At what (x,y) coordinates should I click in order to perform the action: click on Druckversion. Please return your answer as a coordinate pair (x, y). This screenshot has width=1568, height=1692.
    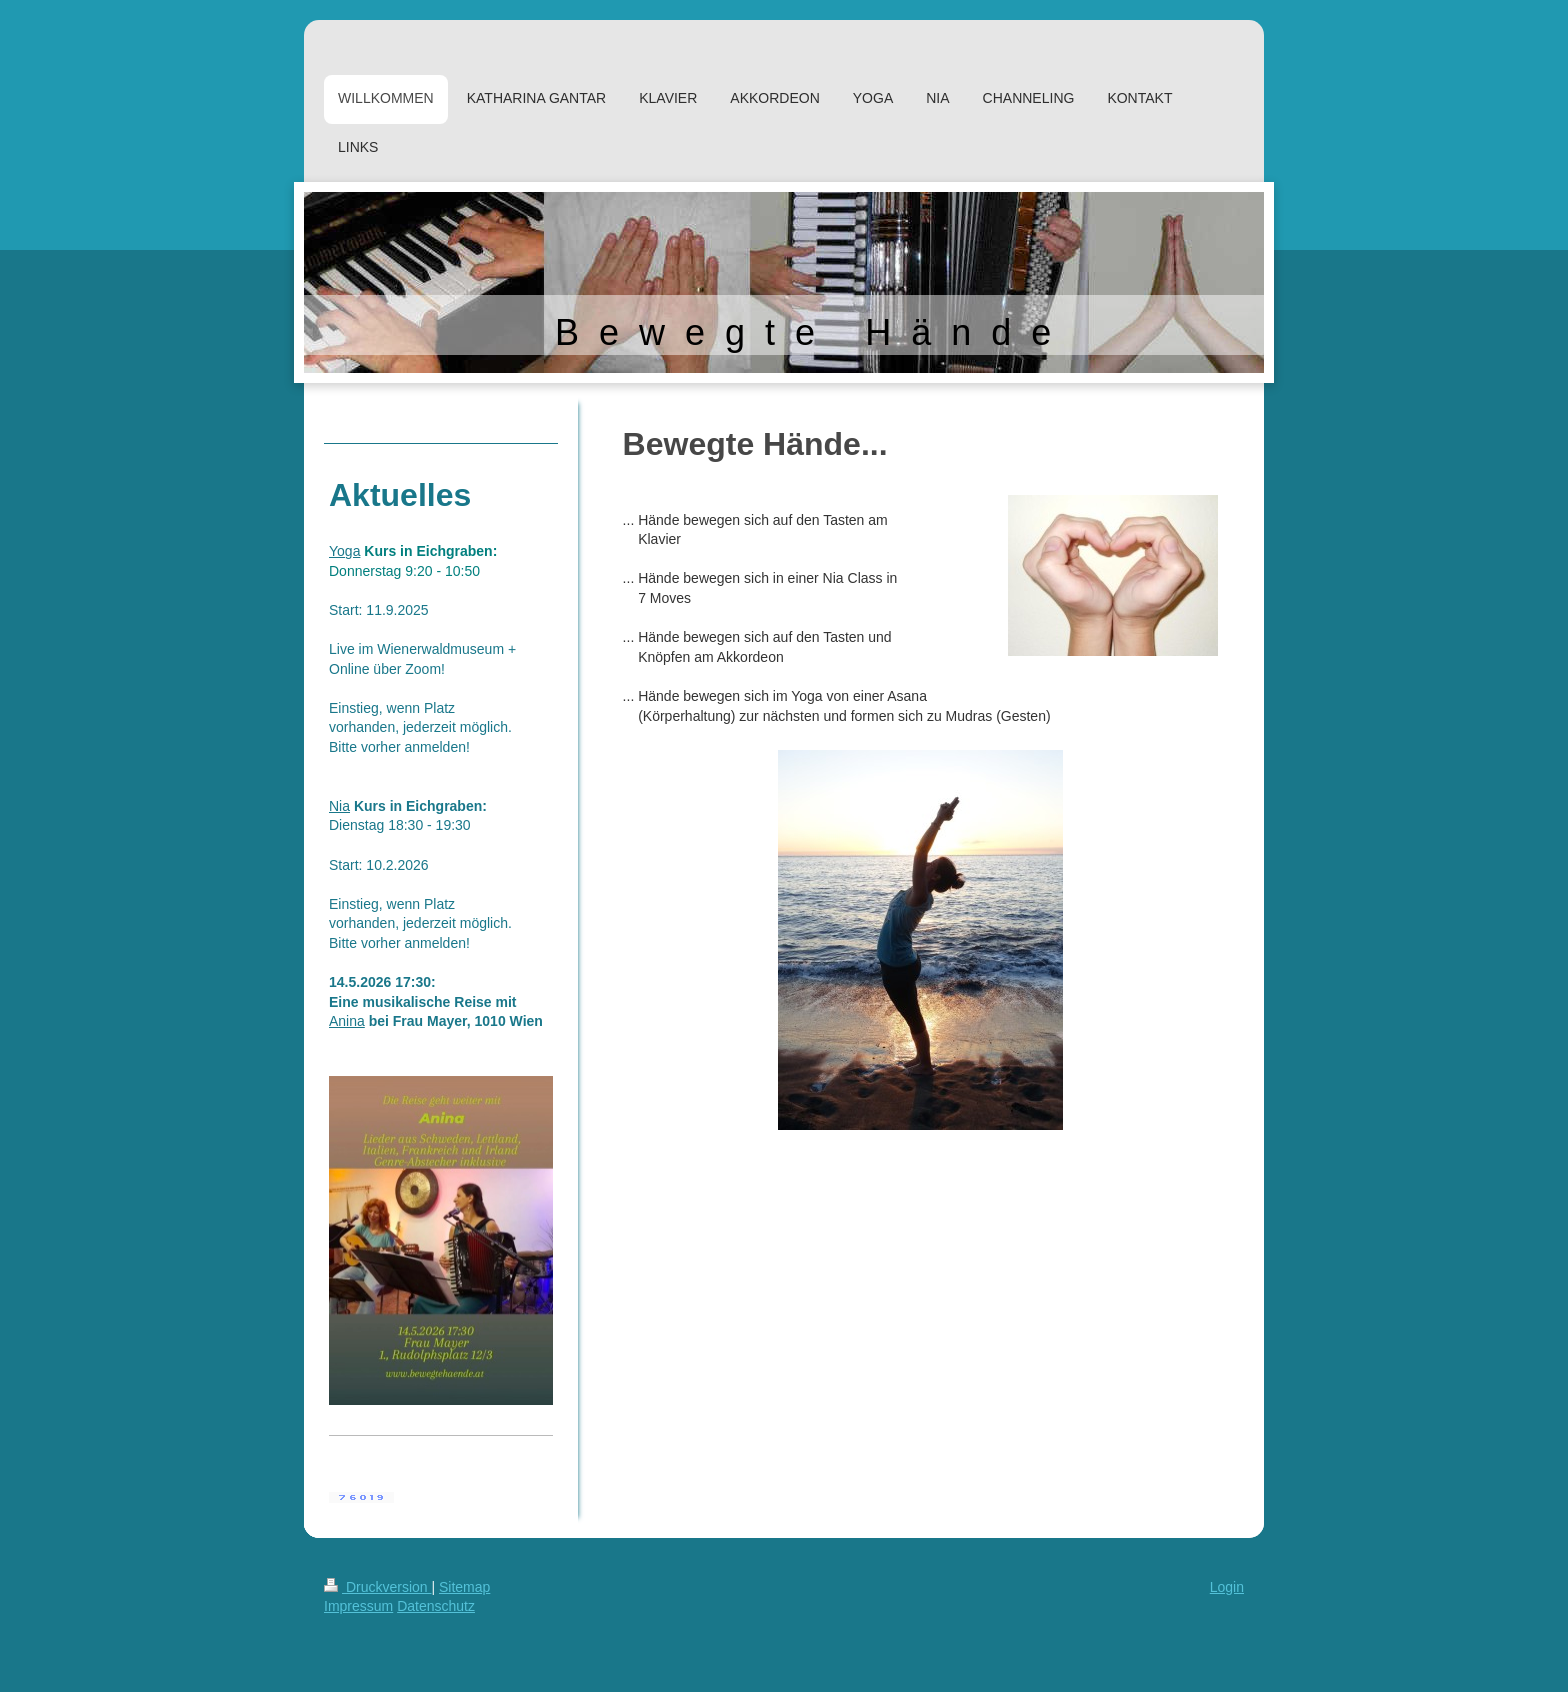
    Looking at the image, I should click on (377, 1587).